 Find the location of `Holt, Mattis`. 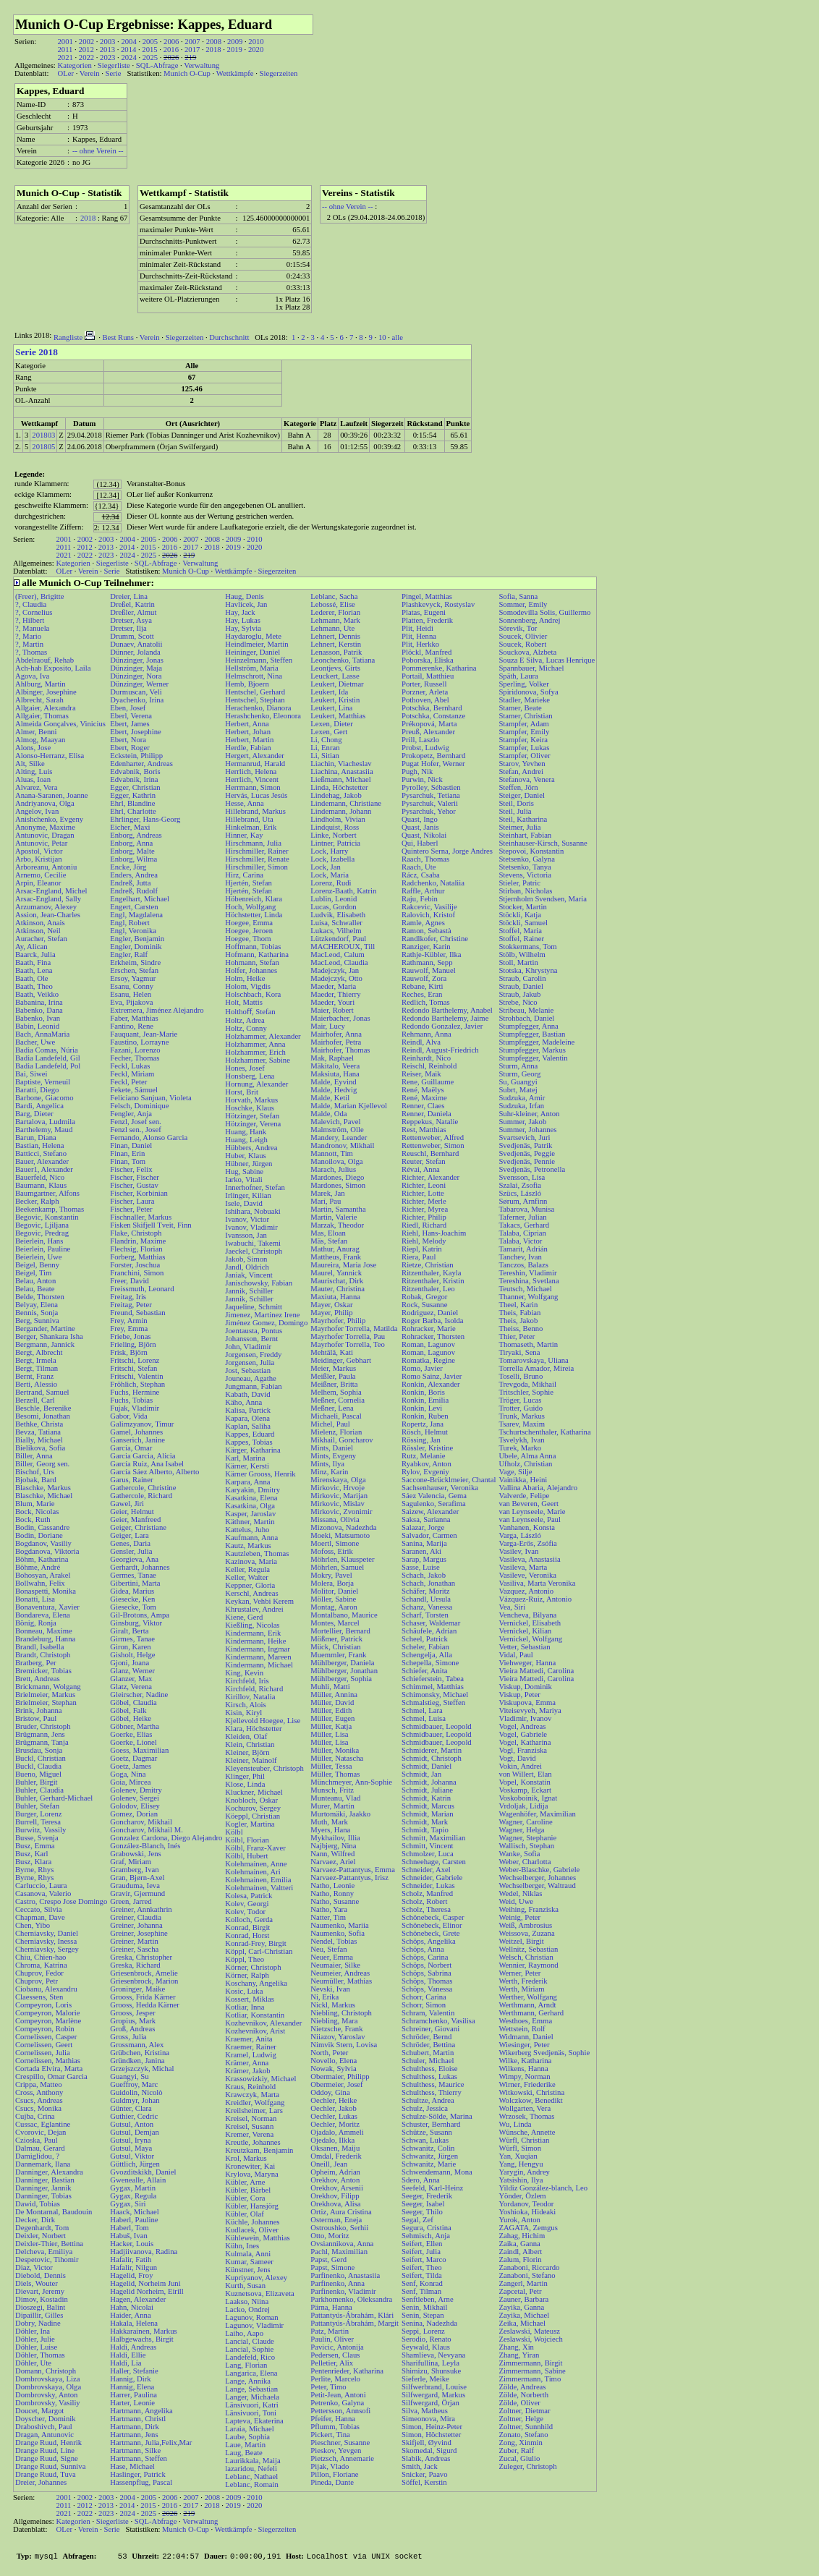

Holt, Mattis is located at coordinates (244, 1002).